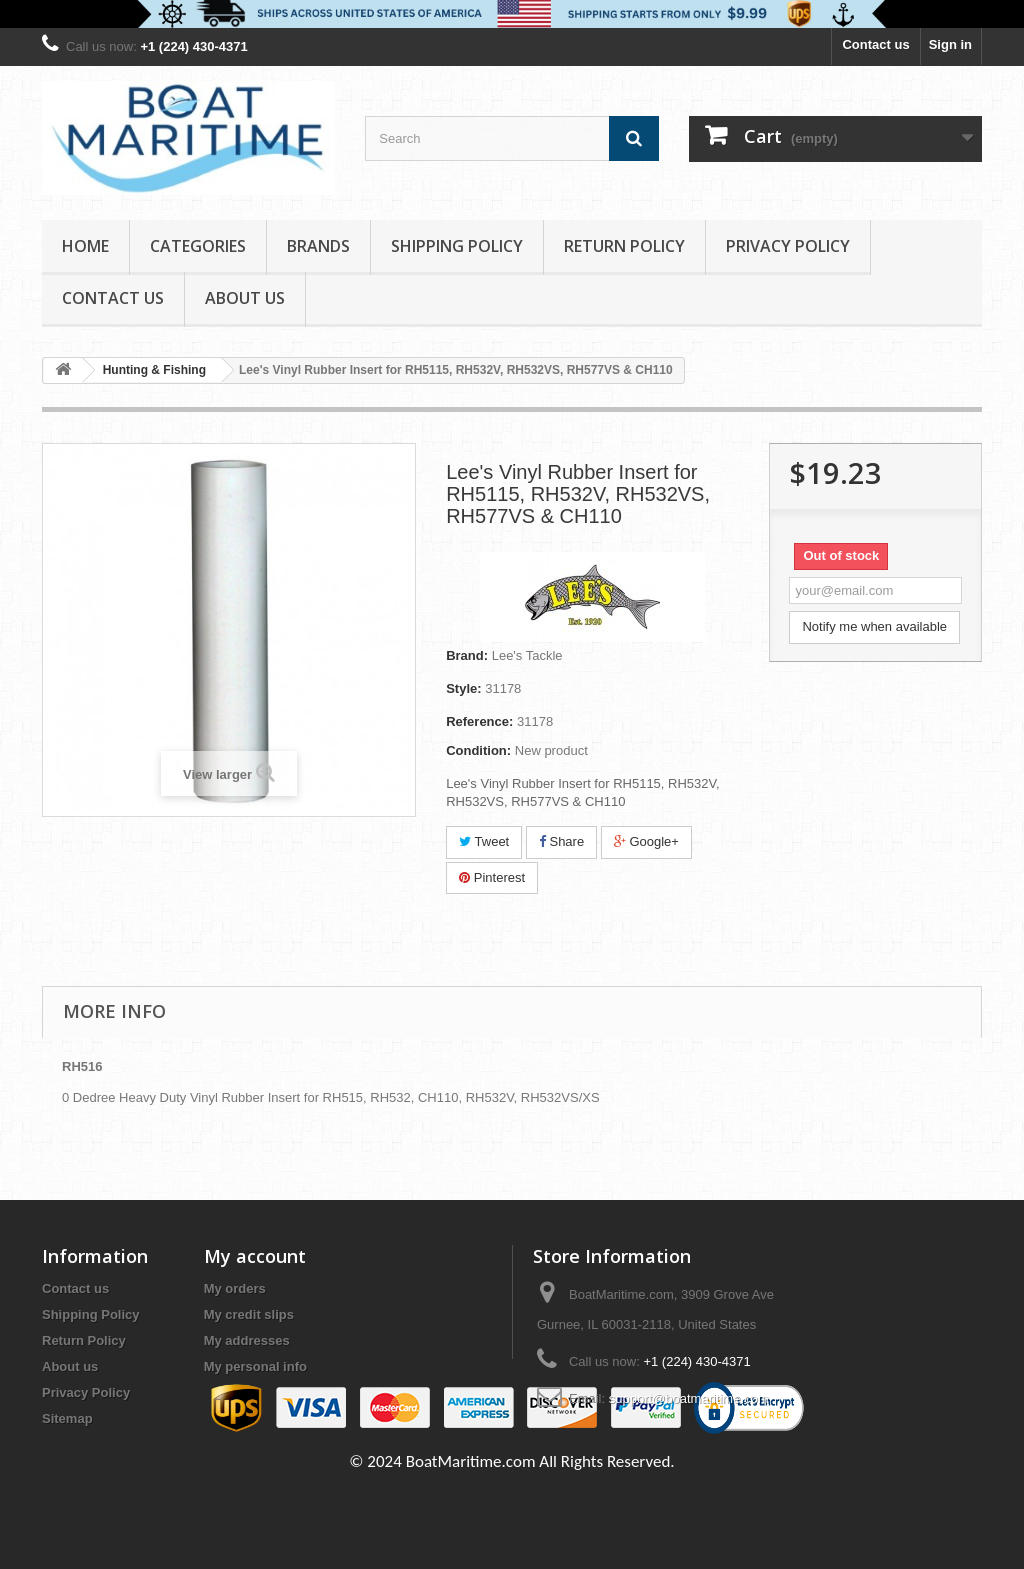 The height and width of the screenshot is (1569, 1024). What do you see at coordinates (874, 626) in the screenshot?
I see `Notify me when available` at bounding box center [874, 626].